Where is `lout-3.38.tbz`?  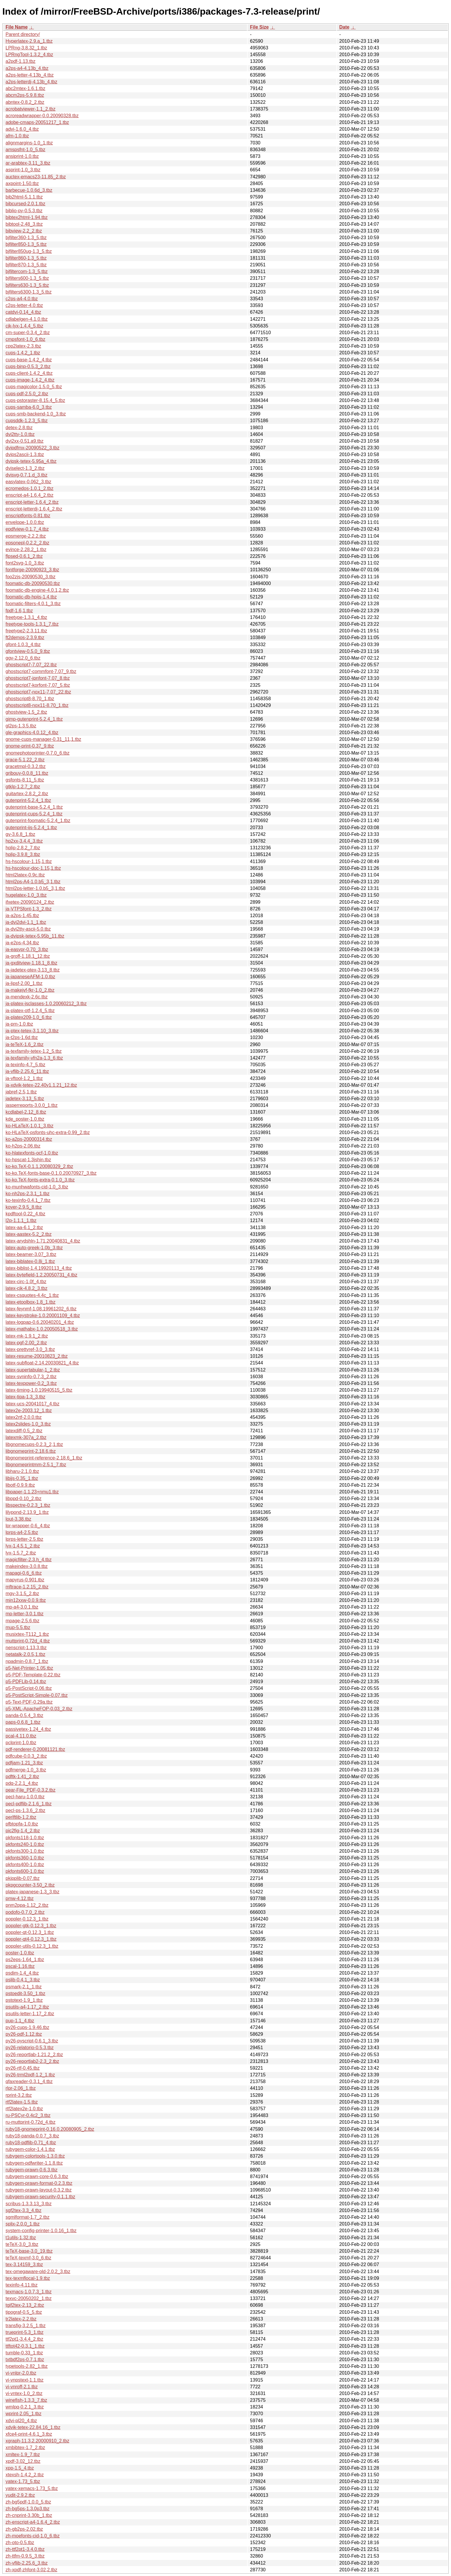 lout-3.38.tbz is located at coordinates (18, 1518).